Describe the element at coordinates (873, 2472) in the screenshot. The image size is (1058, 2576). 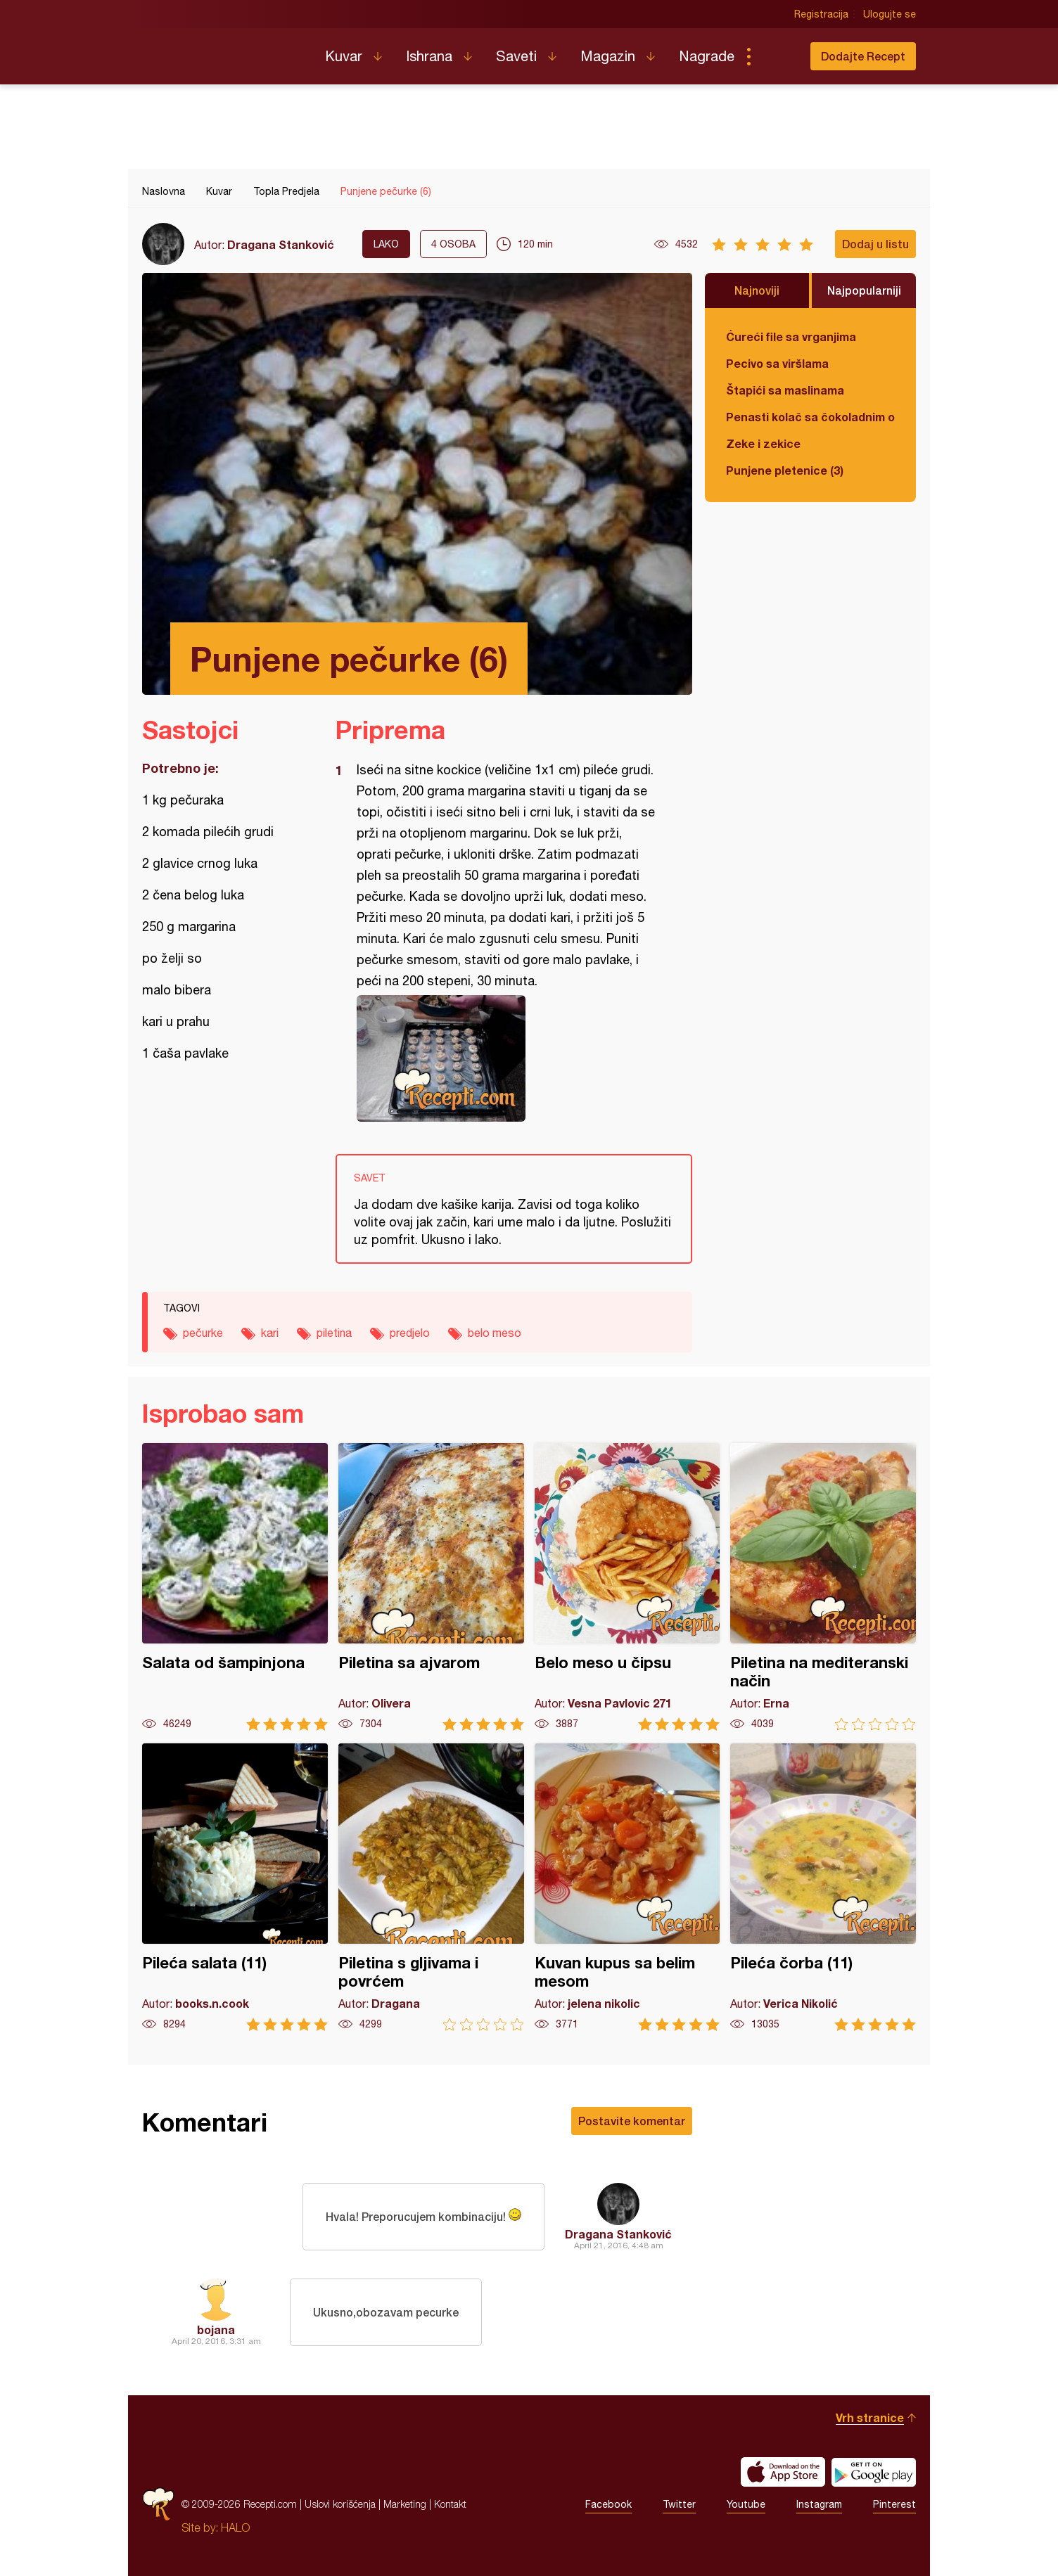
I see `Get it on Google play` at that location.